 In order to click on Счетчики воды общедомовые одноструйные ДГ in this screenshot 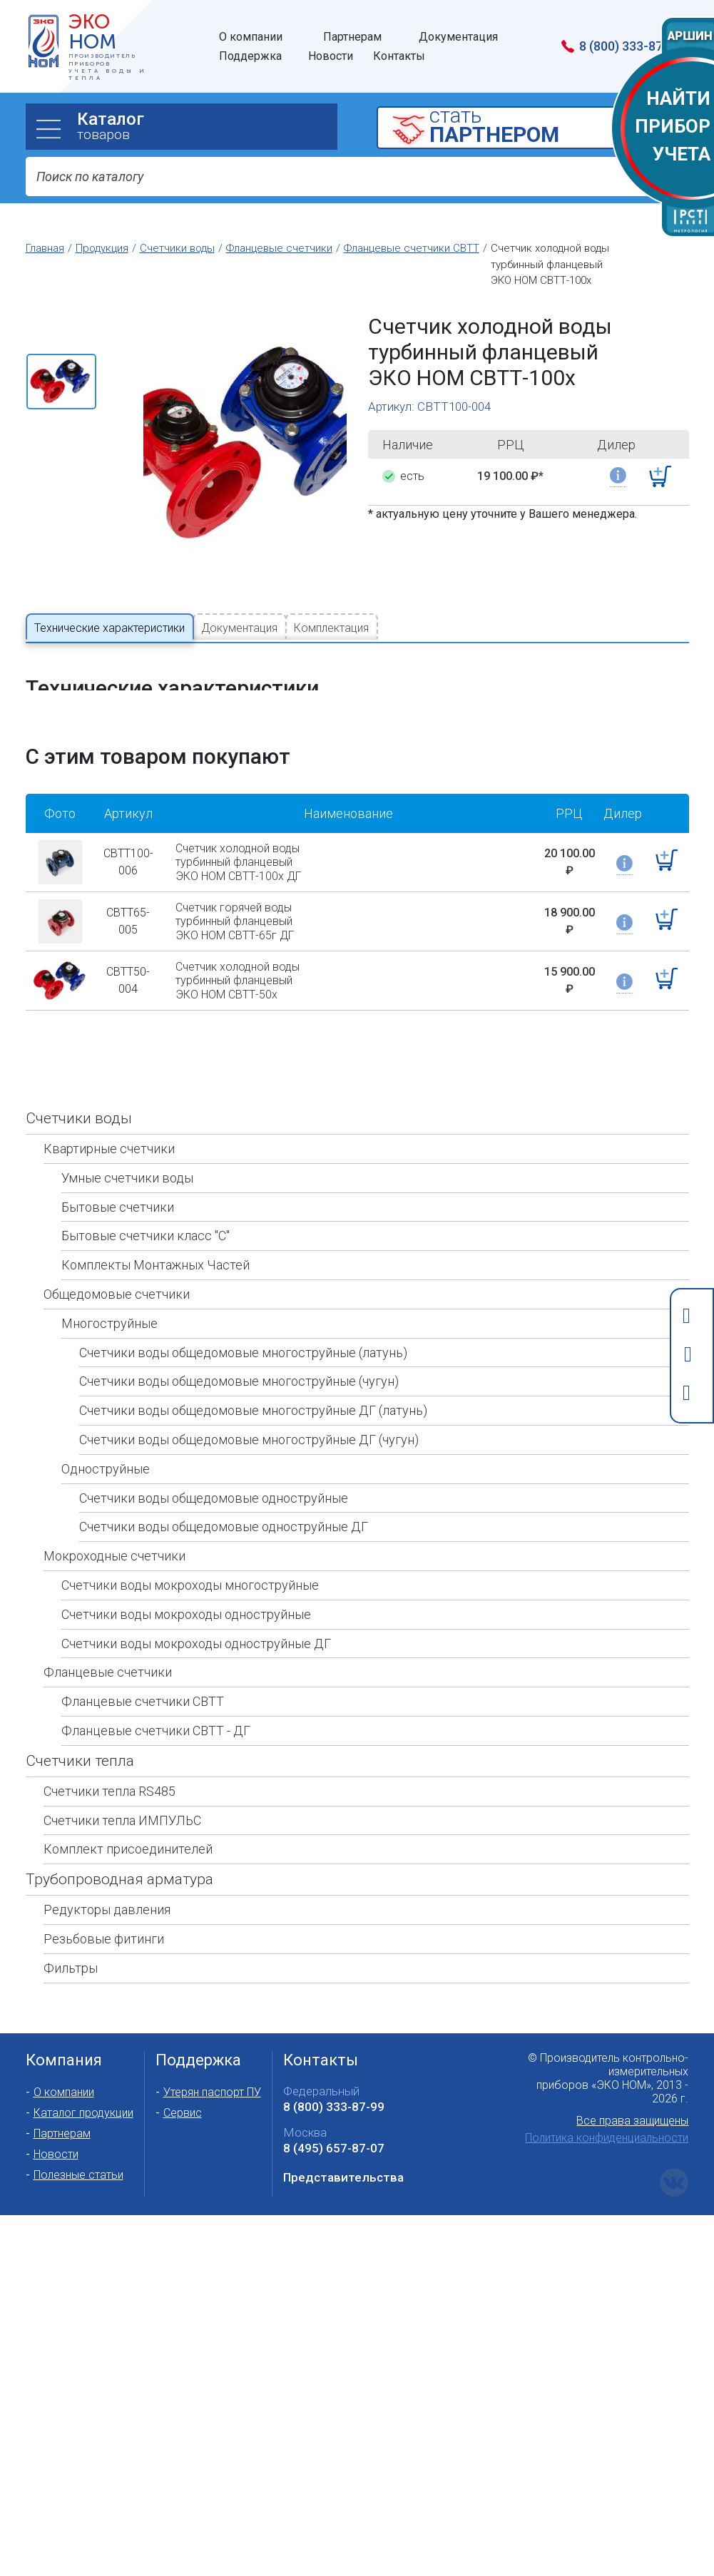, I will do `click(223, 1481)`.